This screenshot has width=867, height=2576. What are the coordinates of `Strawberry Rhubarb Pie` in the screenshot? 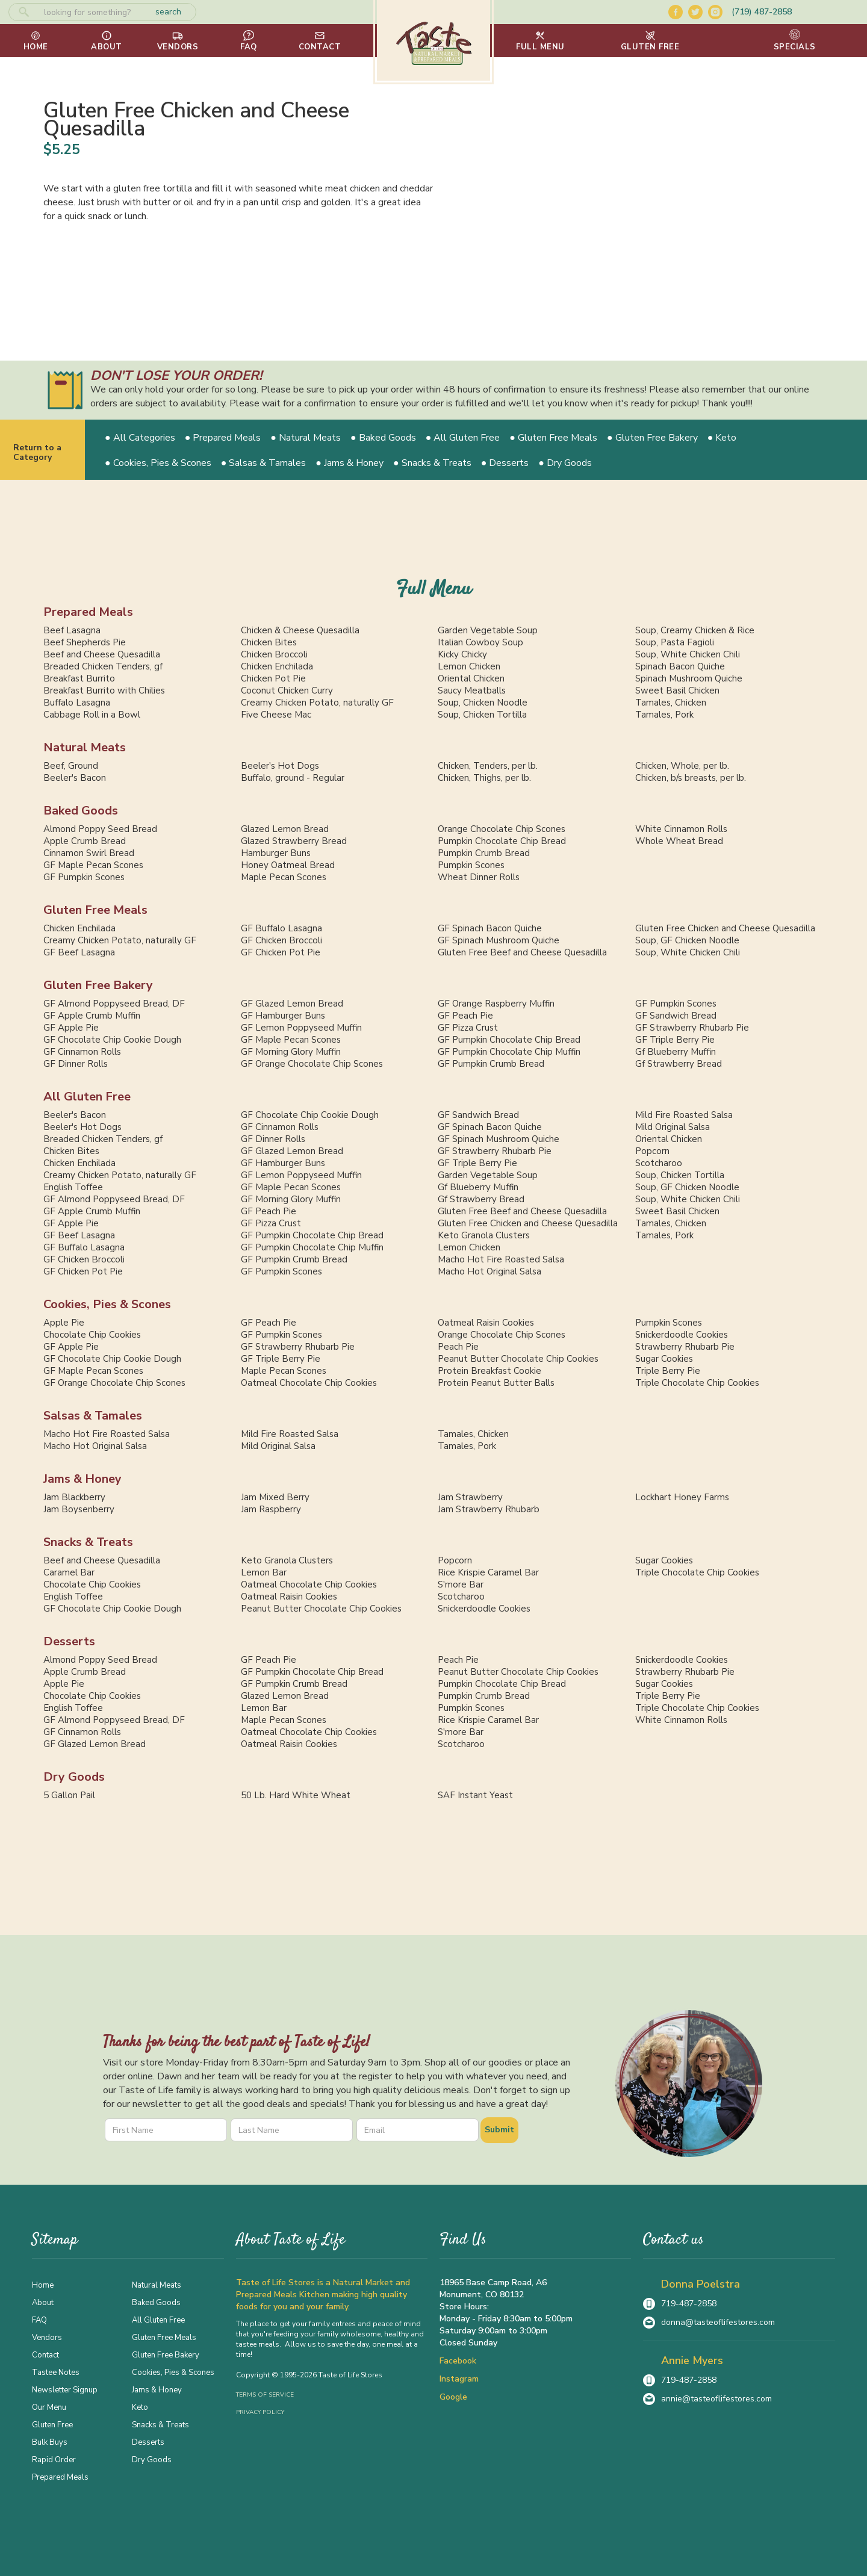 It's located at (685, 1347).